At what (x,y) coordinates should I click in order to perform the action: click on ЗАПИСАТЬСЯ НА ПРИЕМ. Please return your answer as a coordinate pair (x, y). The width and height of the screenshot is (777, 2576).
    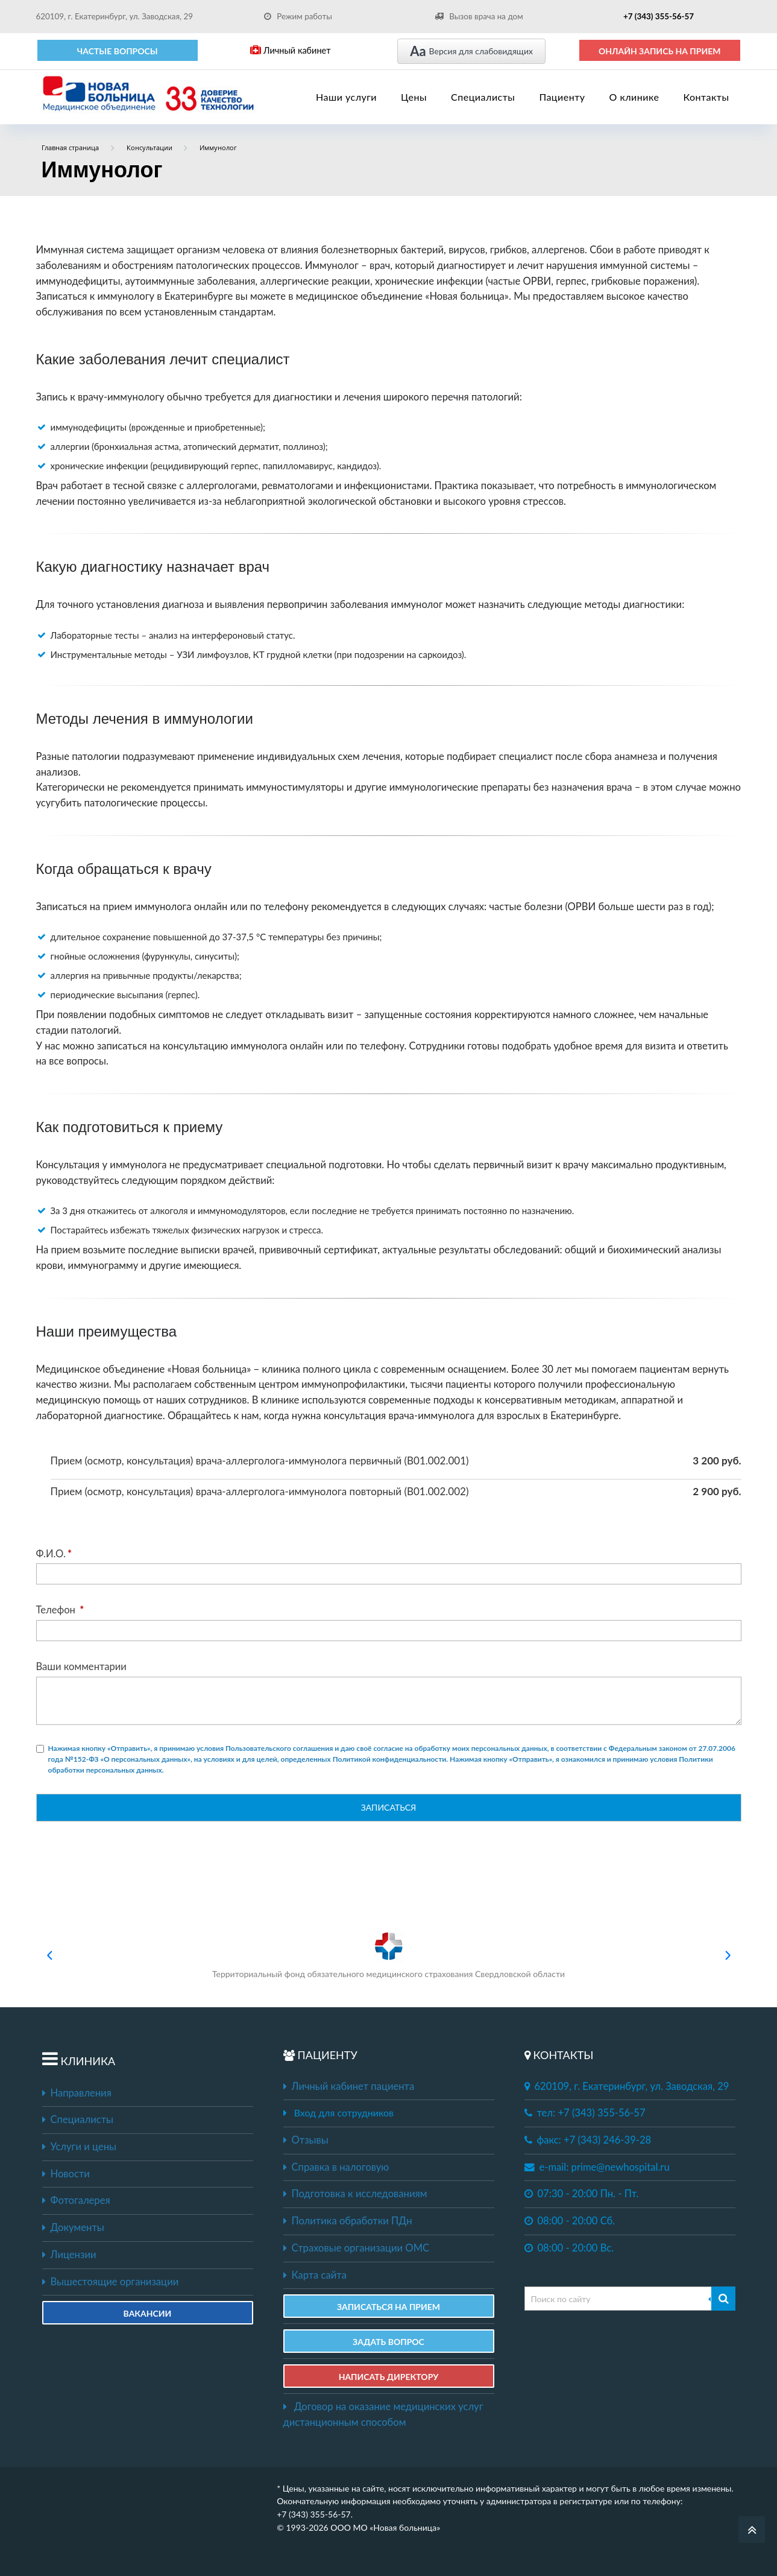
    Looking at the image, I should click on (388, 2307).